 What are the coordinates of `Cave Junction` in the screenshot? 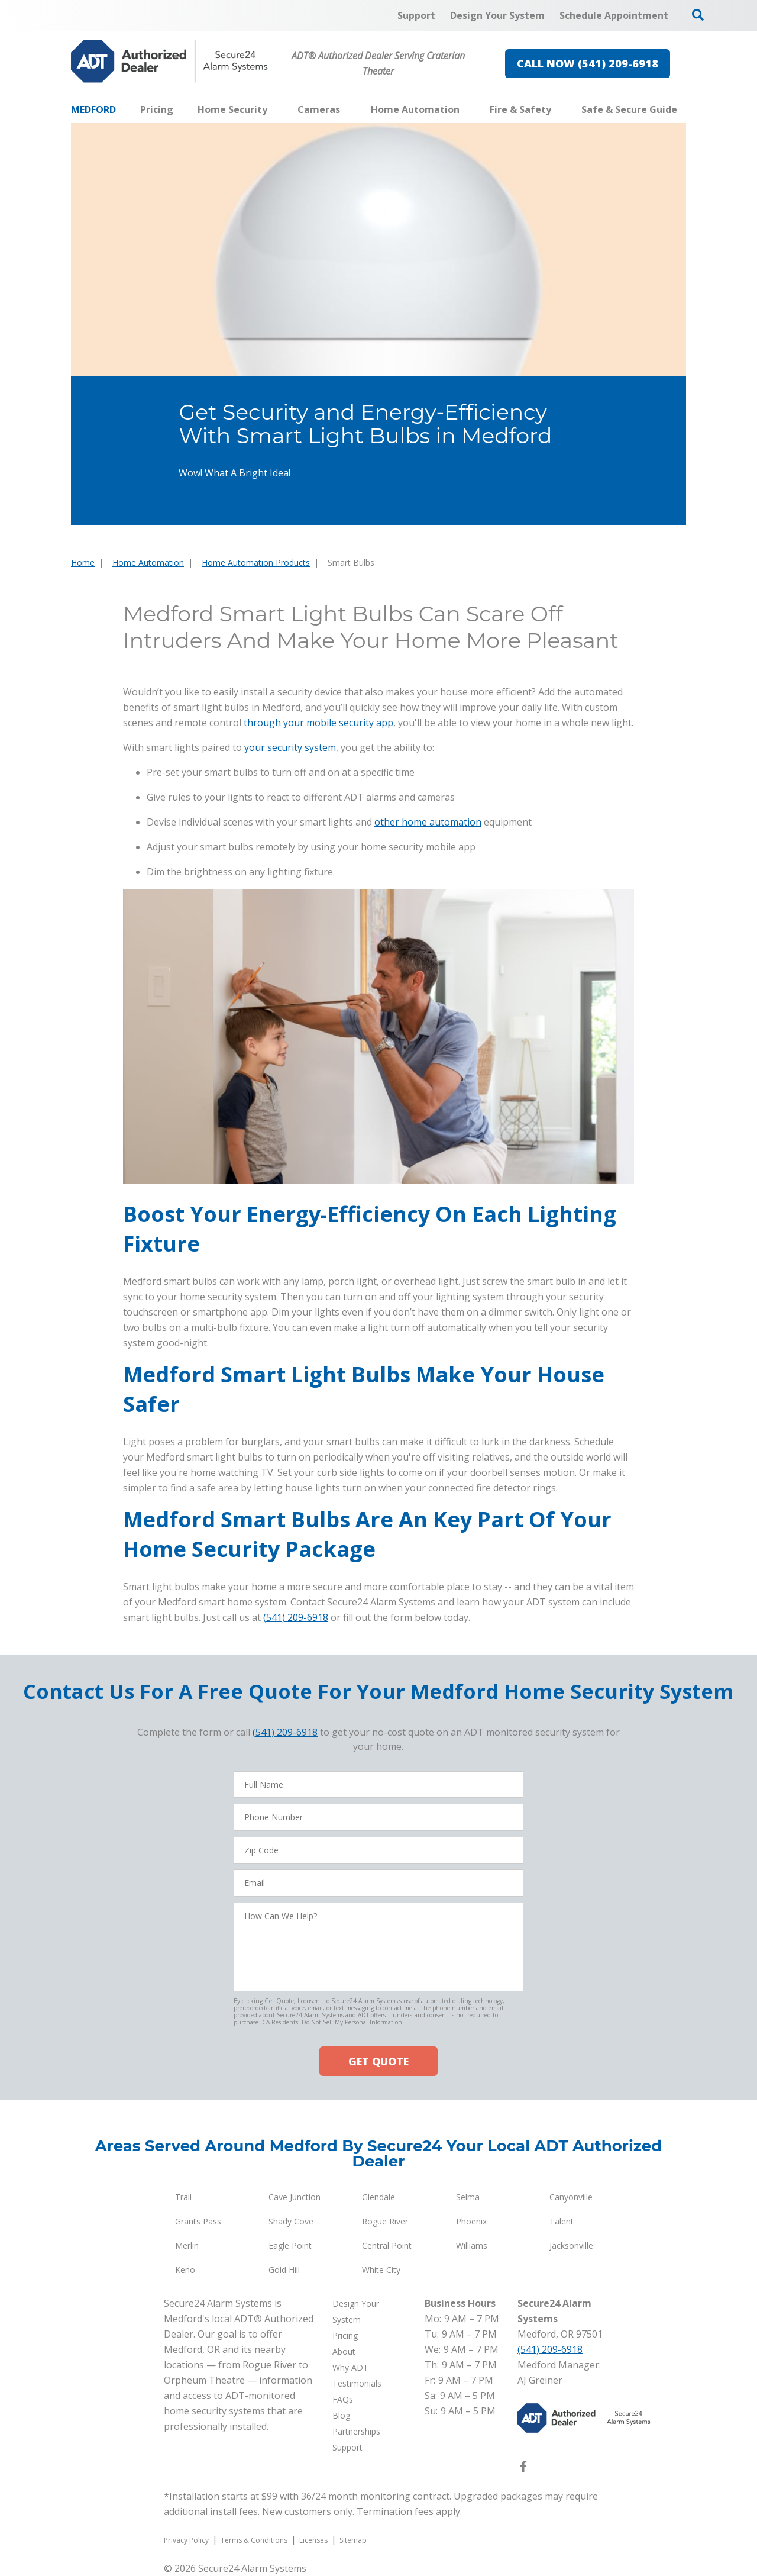 It's located at (294, 2197).